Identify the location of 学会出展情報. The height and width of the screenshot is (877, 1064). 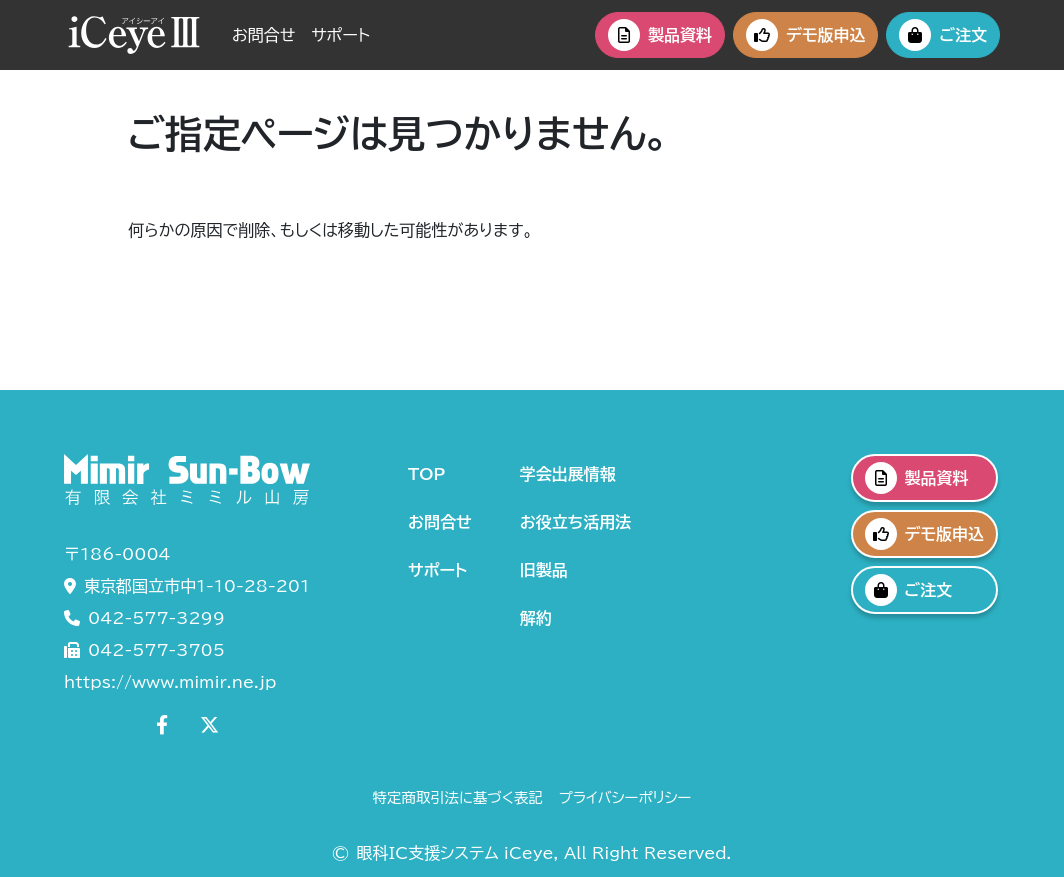
(568, 474).